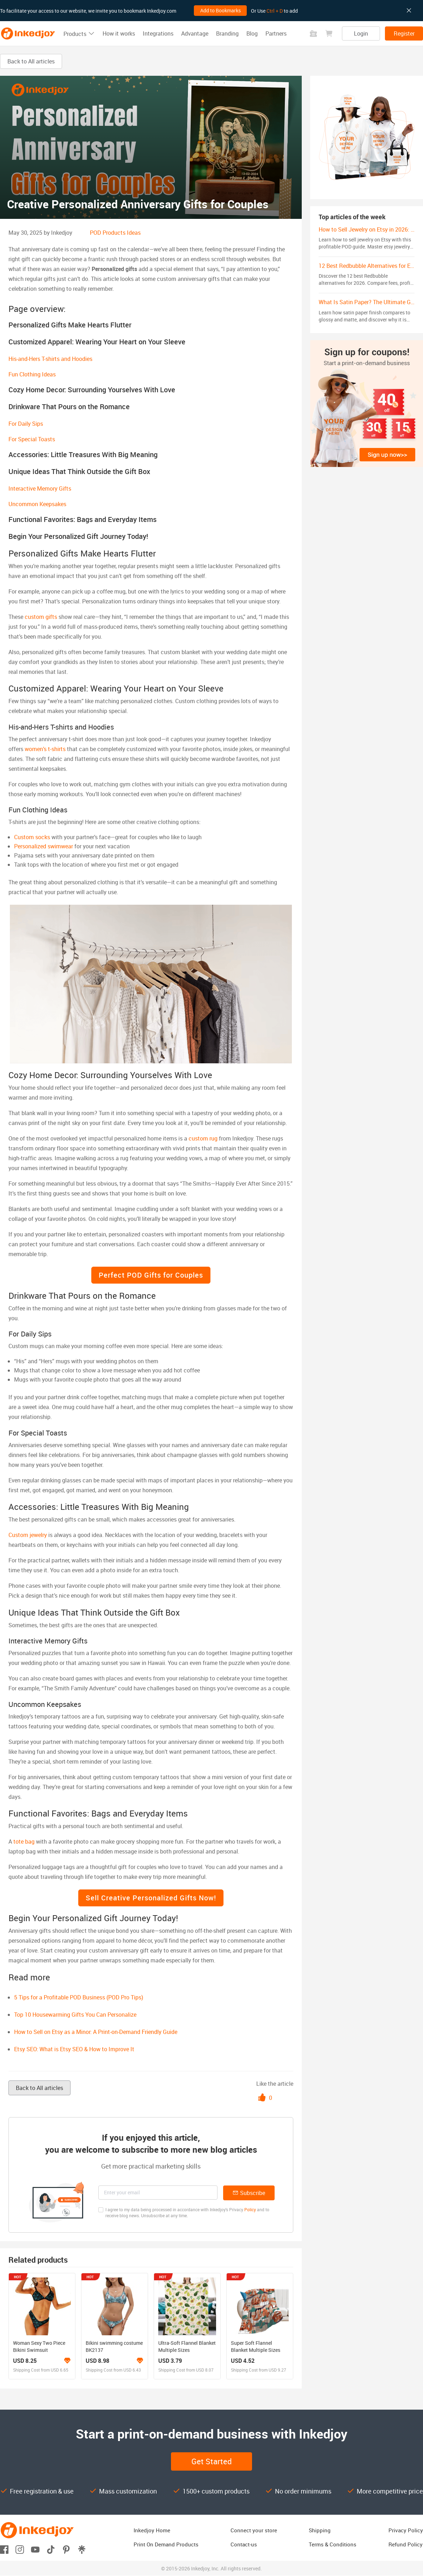  I want to click on tote bag, so click(24, 1841).